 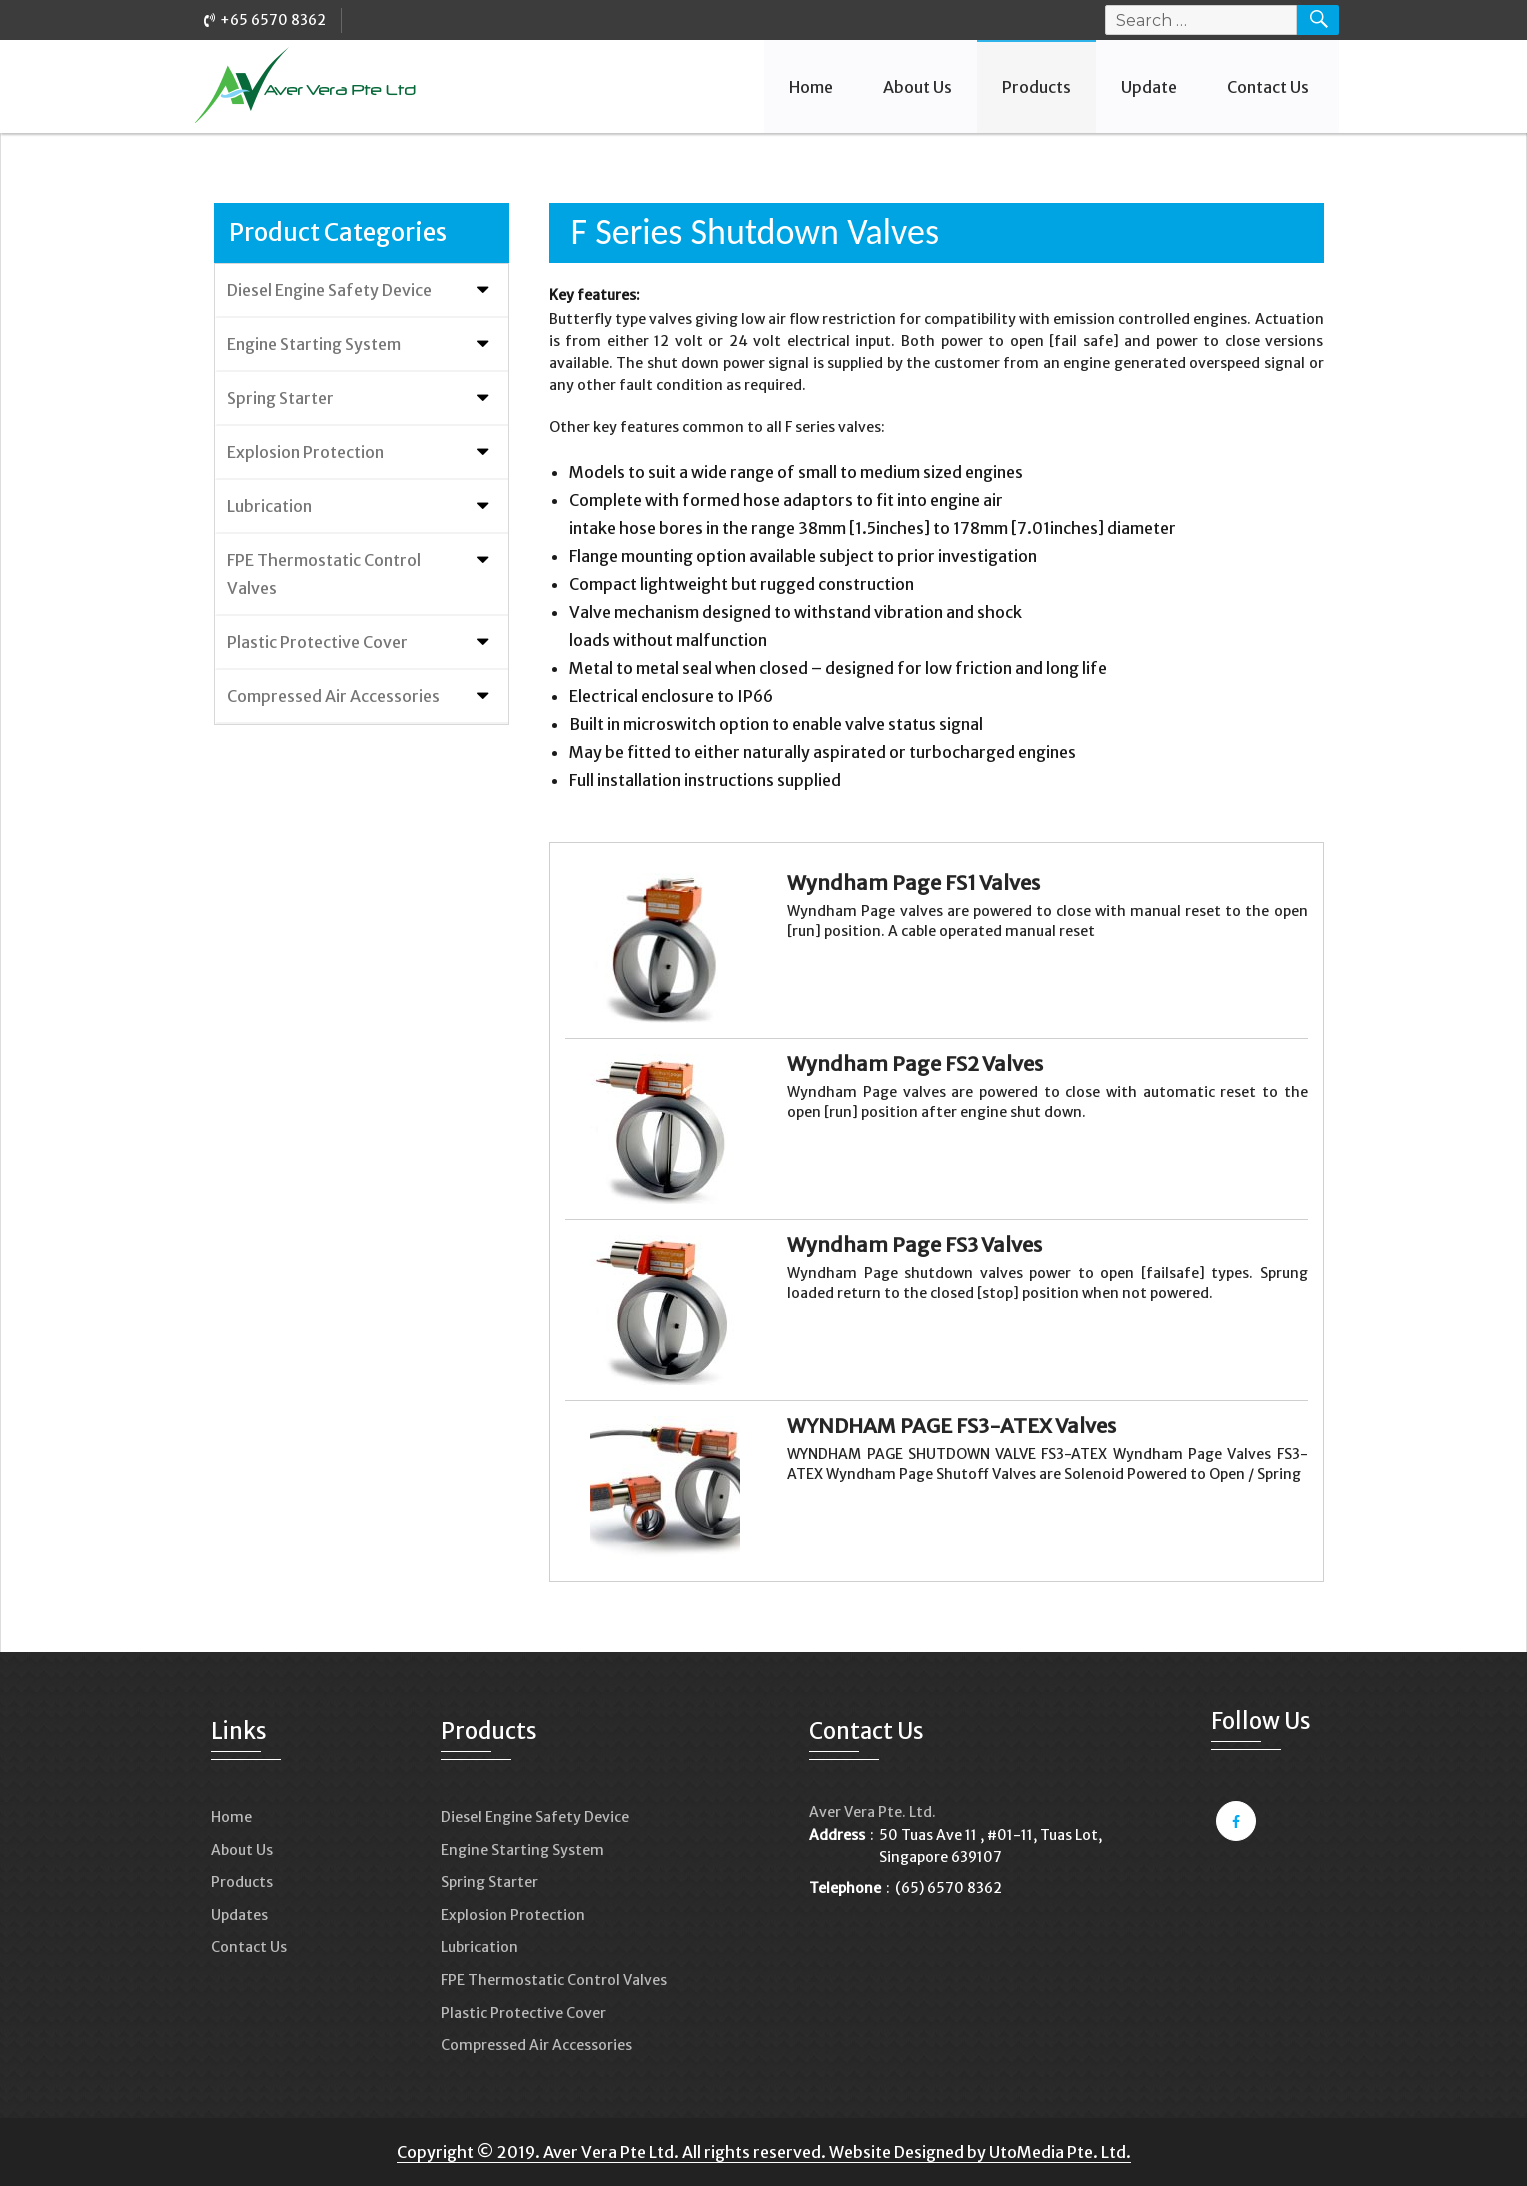 What do you see at coordinates (951, 1425) in the screenshot?
I see `WYNDHAM PAGE FS3-ATEX Valves` at bounding box center [951, 1425].